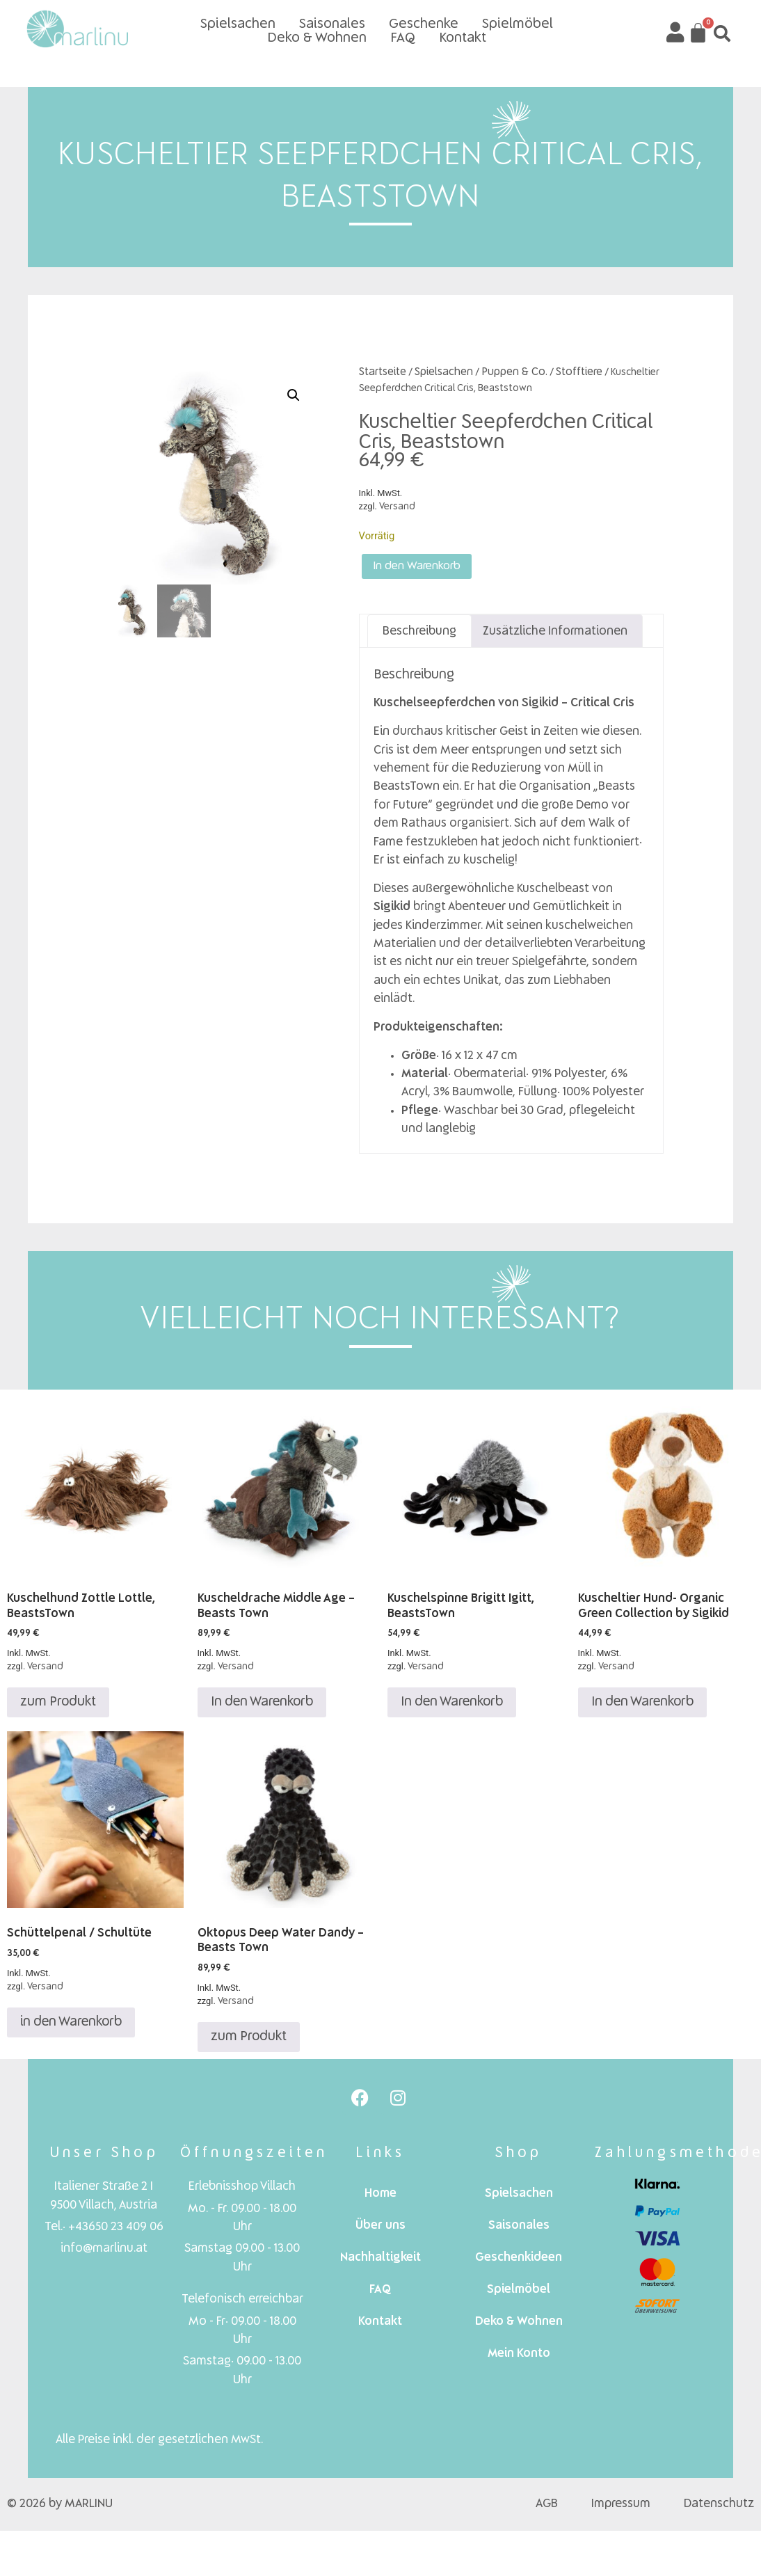 The height and width of the screenshot is (2576, 761). I want to click on in den Warenkorb [In den Warenkorb legen: „Schüttelpenal / Schultüte“], so click(71, 2026).